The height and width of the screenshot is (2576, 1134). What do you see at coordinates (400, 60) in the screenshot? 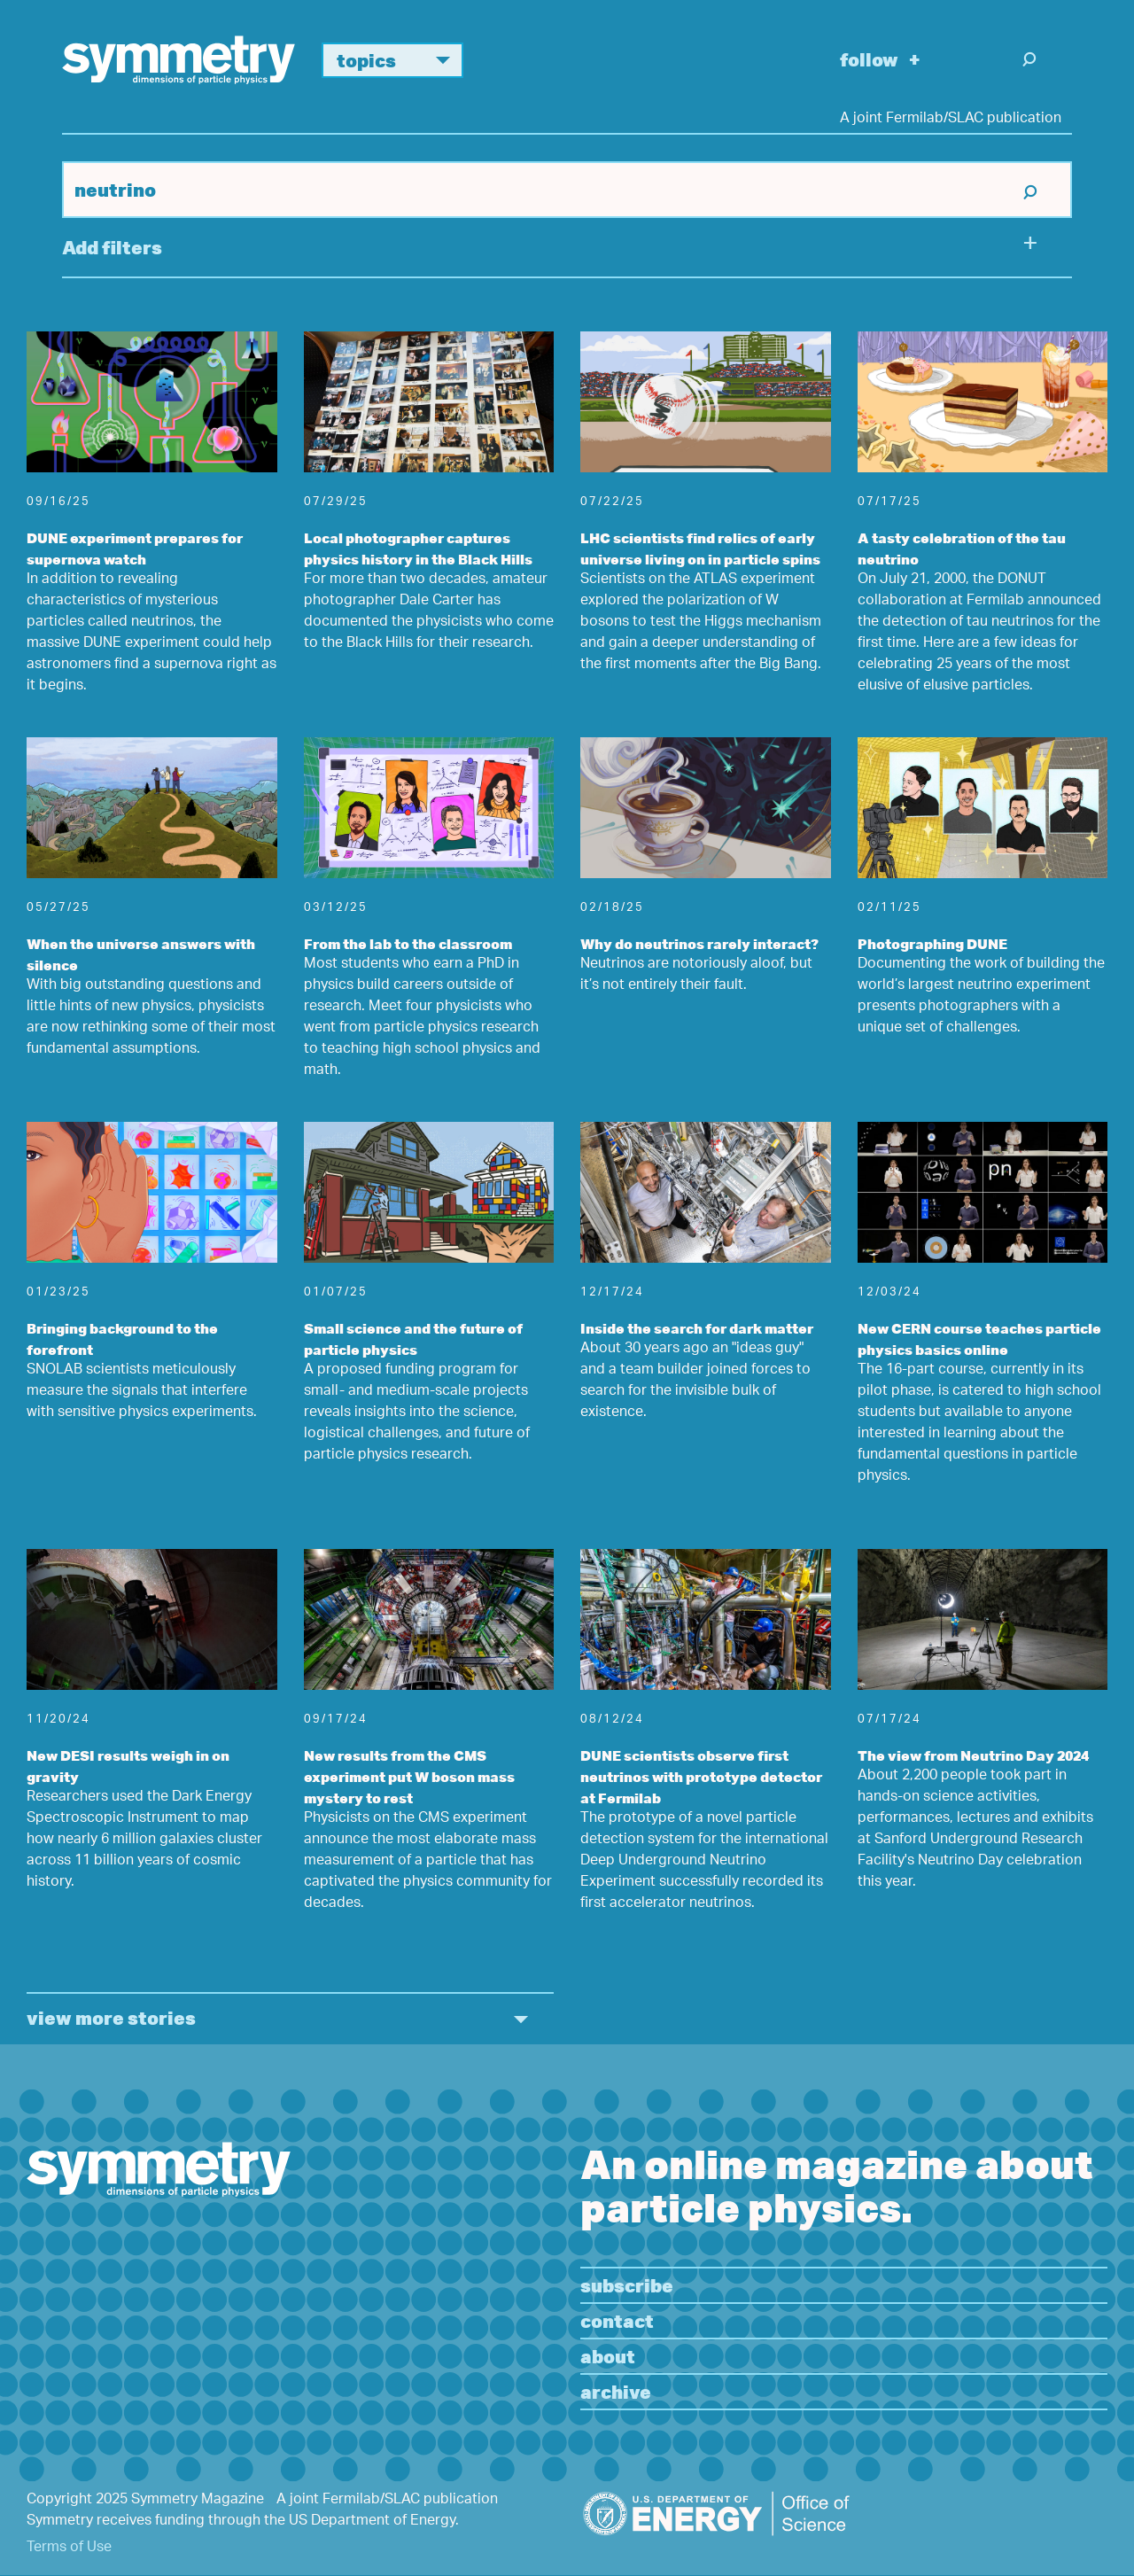
I see `Topics [button]` at bounding box center [400, 60].